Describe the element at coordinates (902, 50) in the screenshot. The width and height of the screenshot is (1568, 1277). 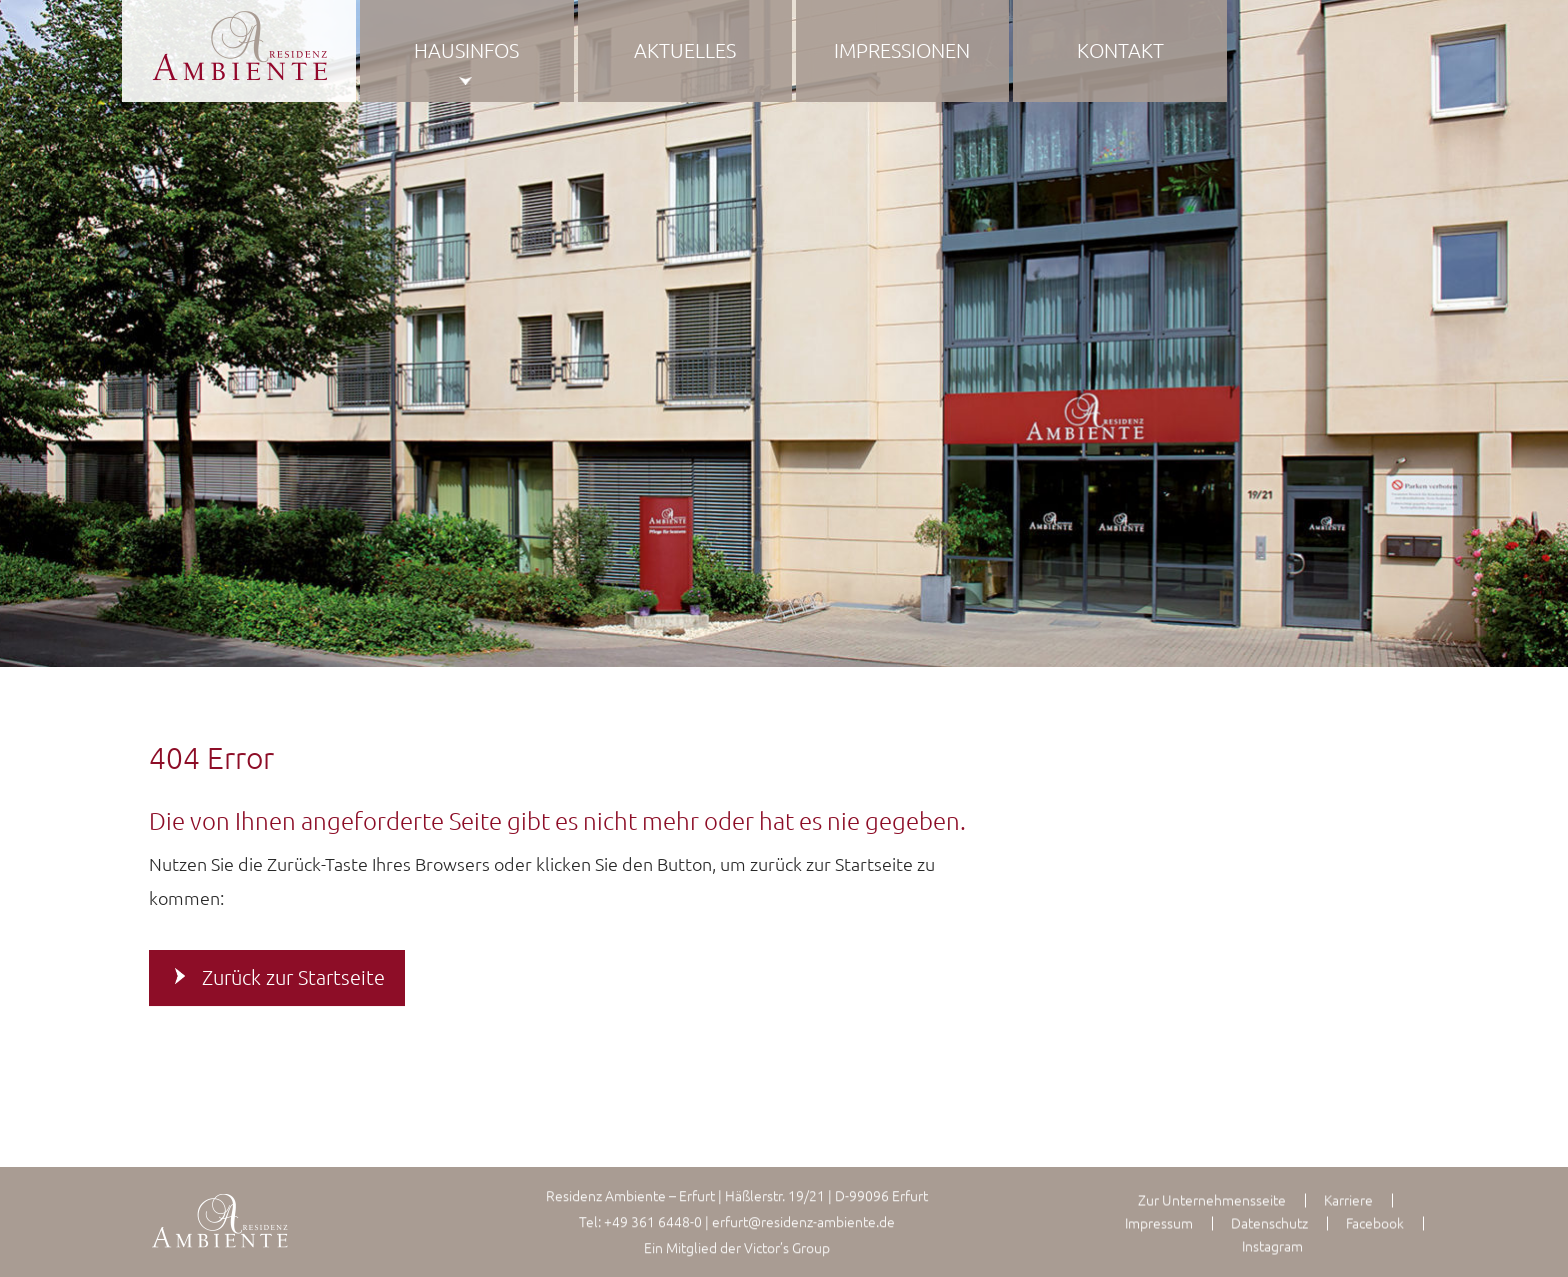
I see `Impressionen` at that location.